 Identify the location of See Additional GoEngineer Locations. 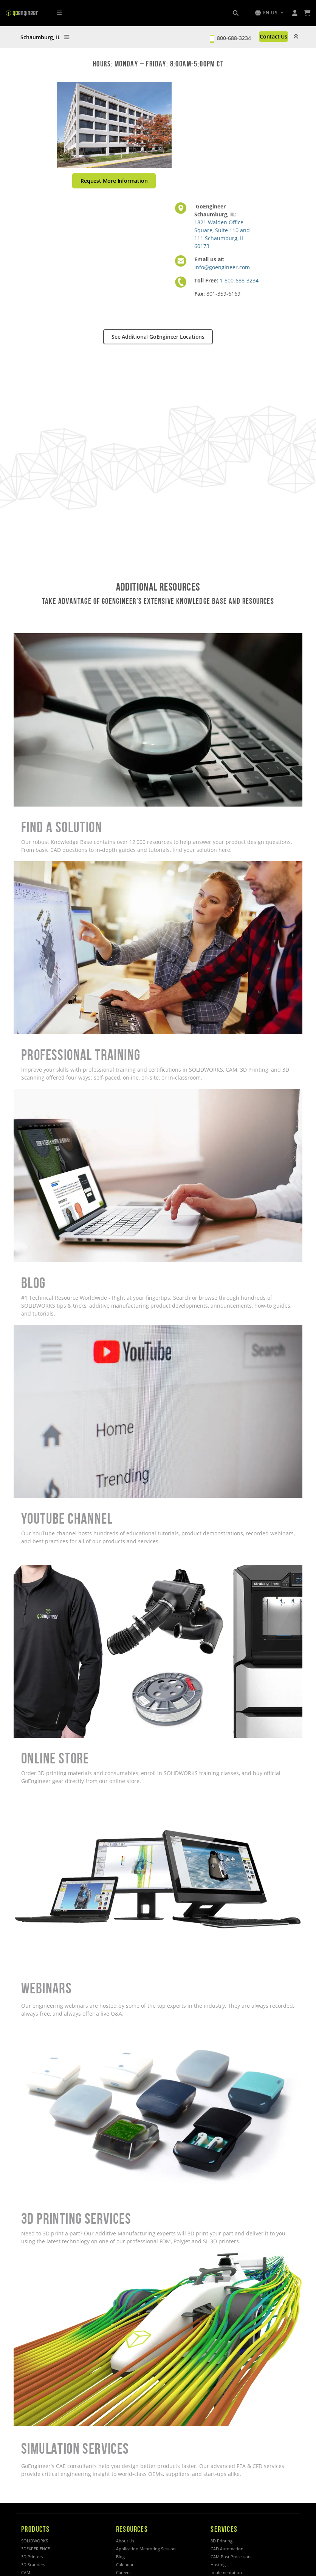
(158, 336).